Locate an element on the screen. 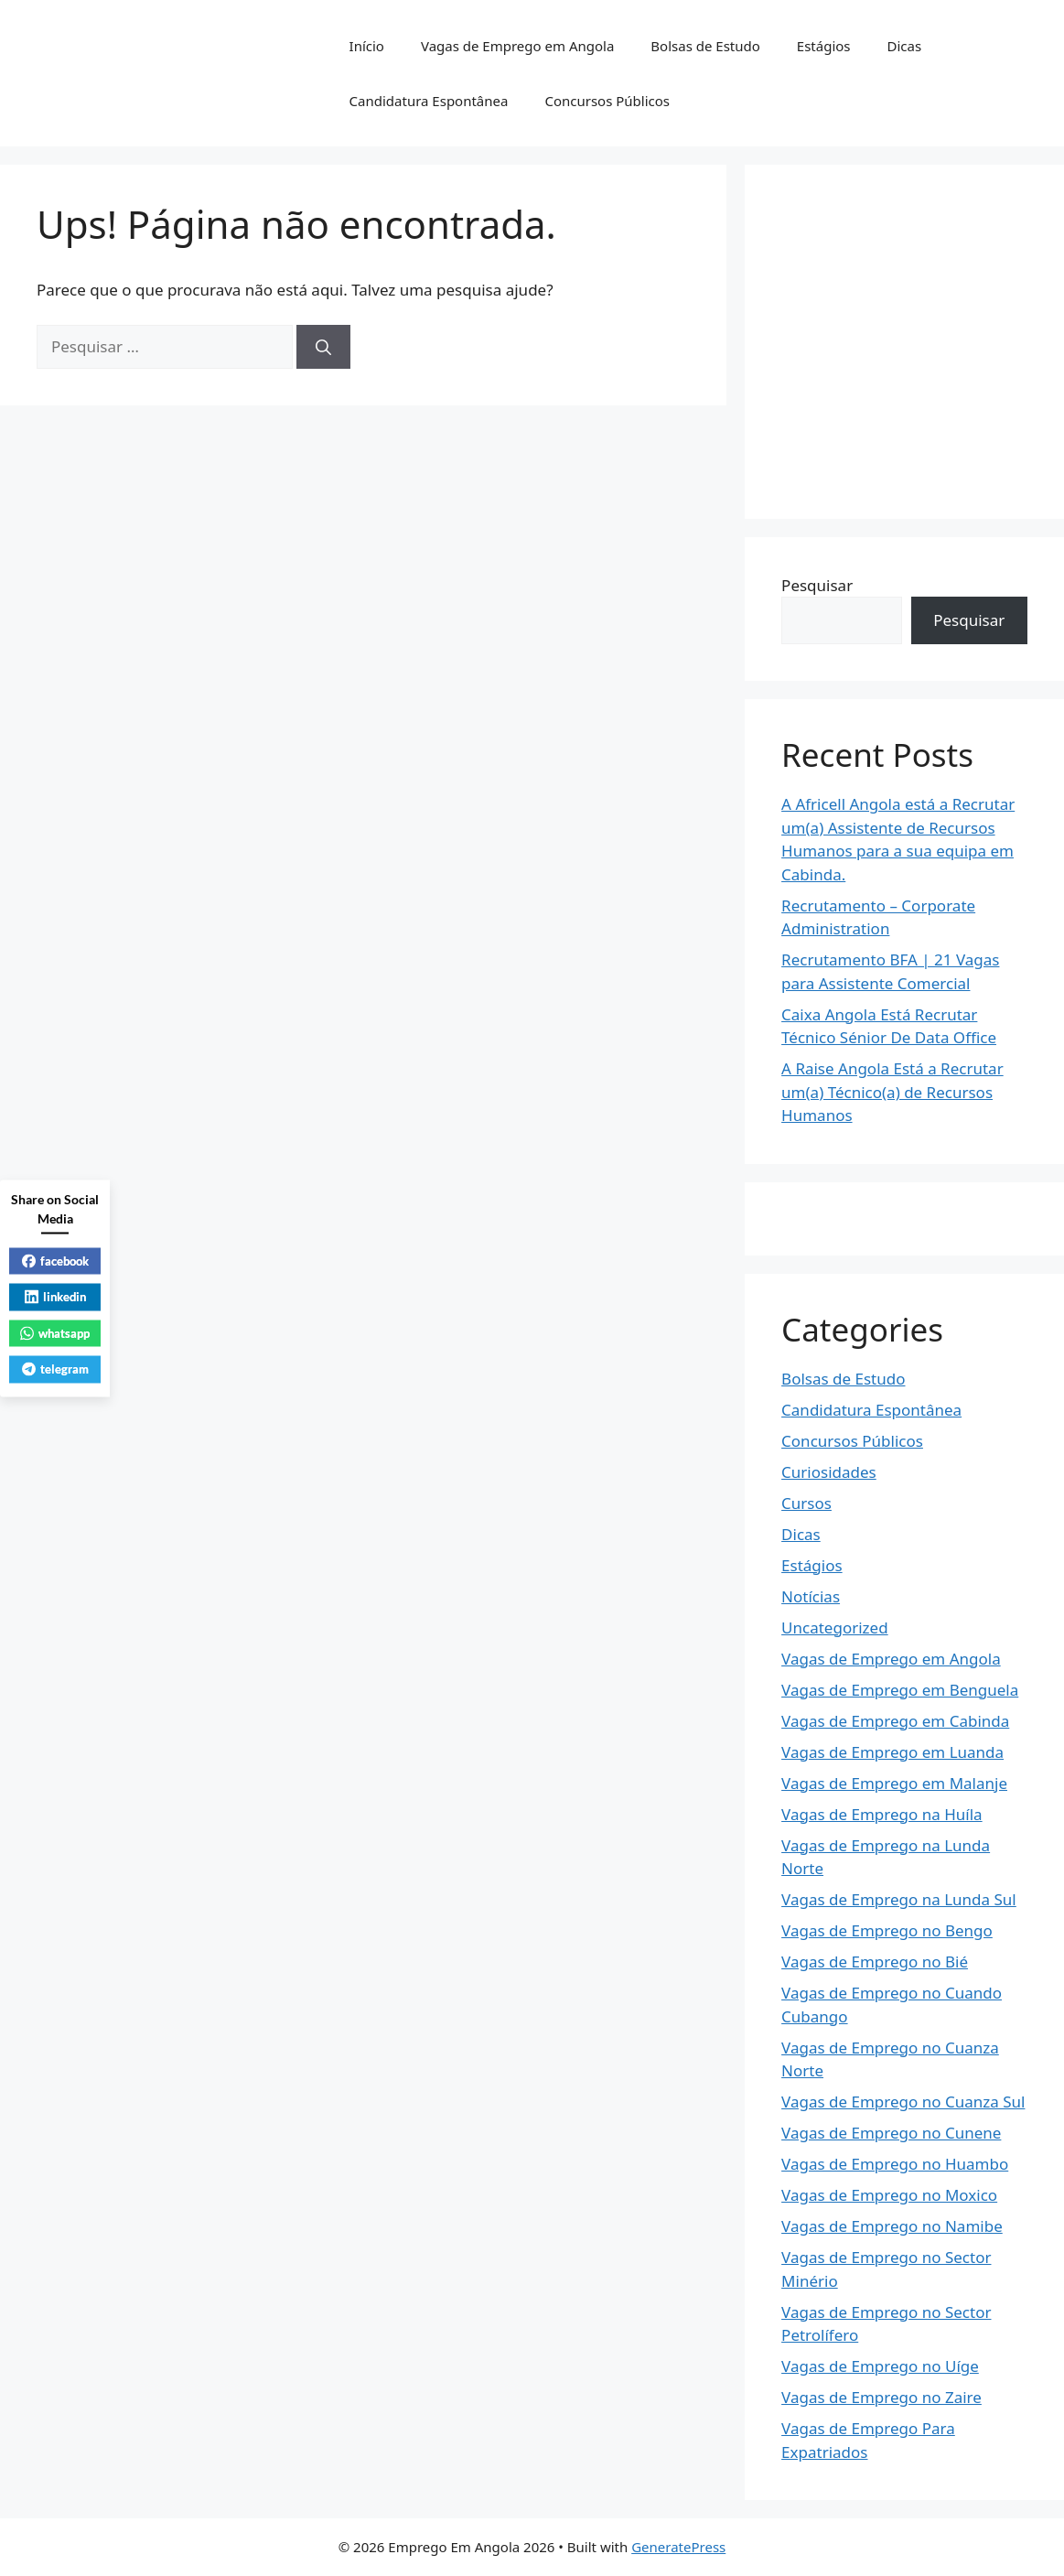 The image size is (1064, 2576). Concursos Públicos is located at coordinates (607, 101).